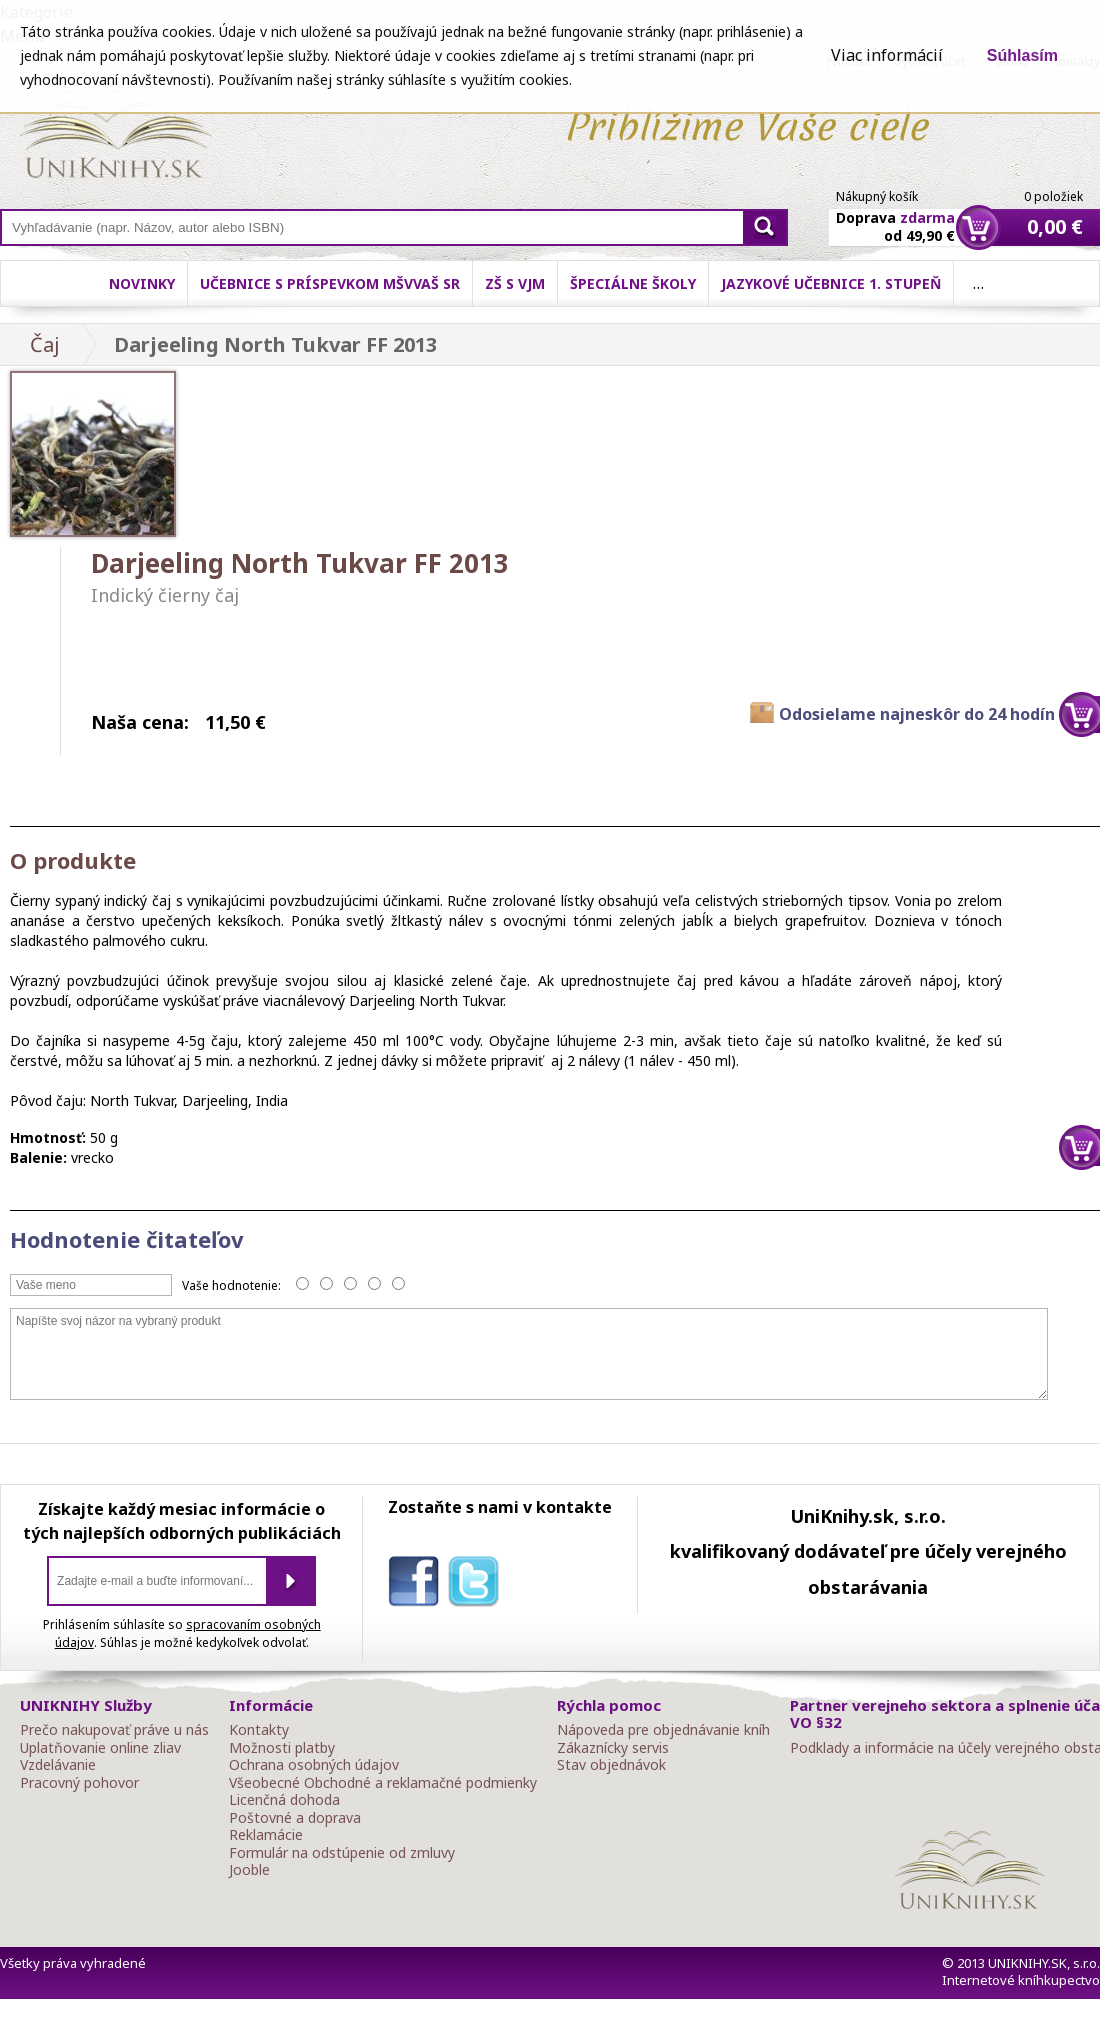 The width and height of the screenshot is (1100, 2044). What do you see at coordinates (613, 1748) in the screenshot?
I see `Zákaznícky servis` at bounding box center [613, 1748].